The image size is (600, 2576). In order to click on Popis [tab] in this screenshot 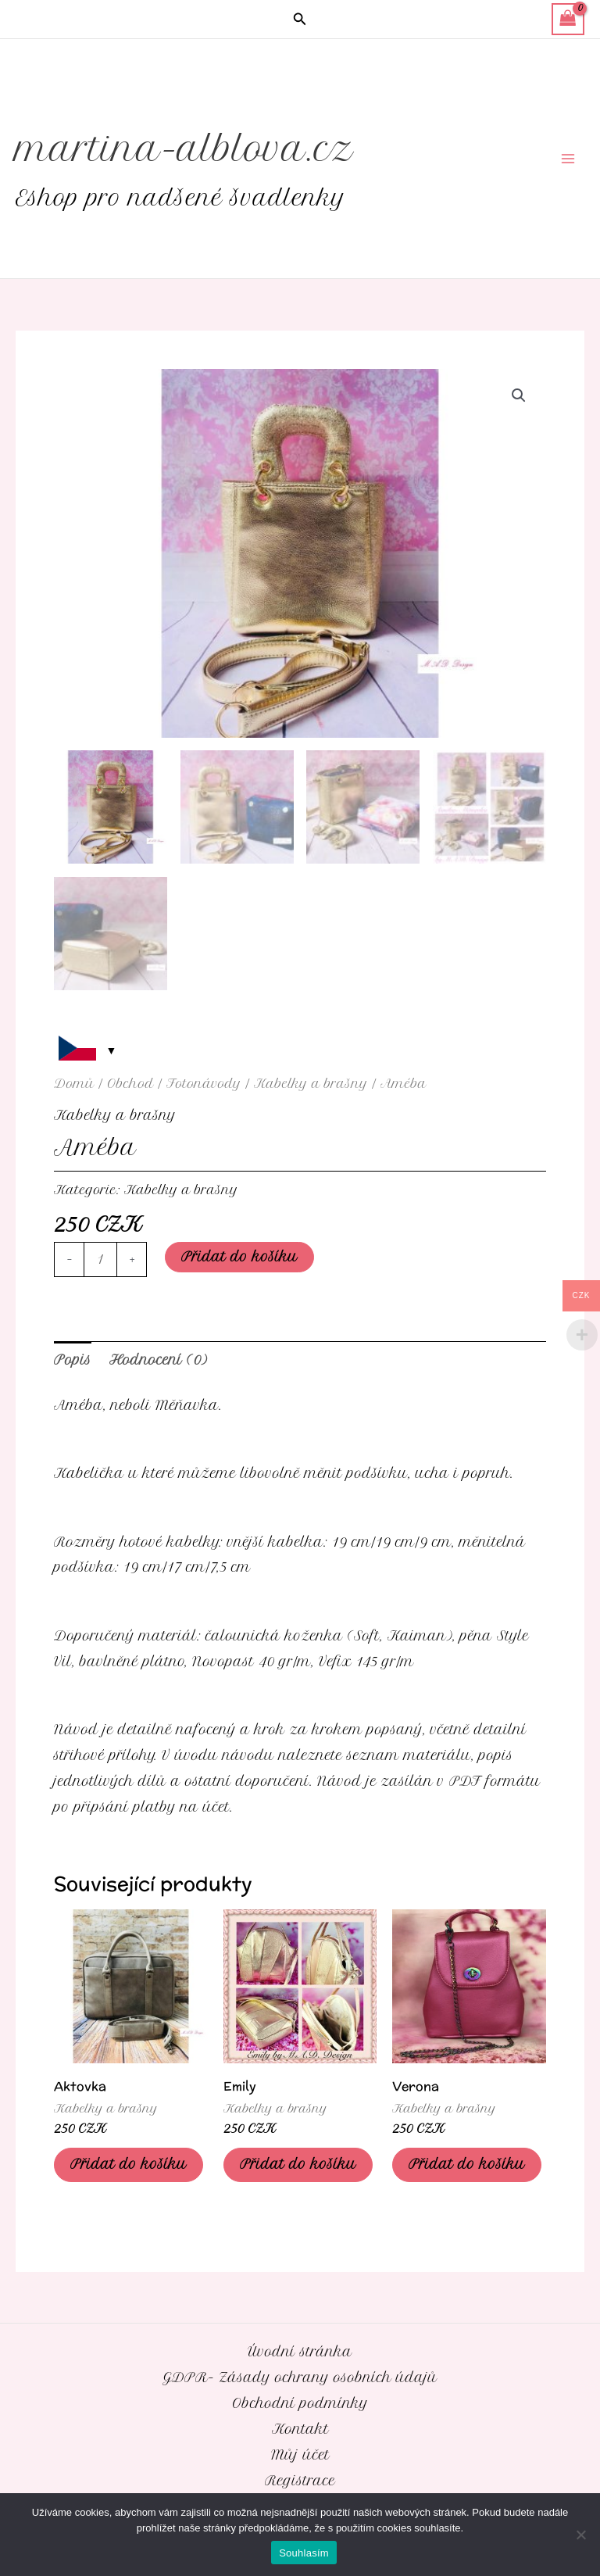, I will do `click(72, 1360)`.